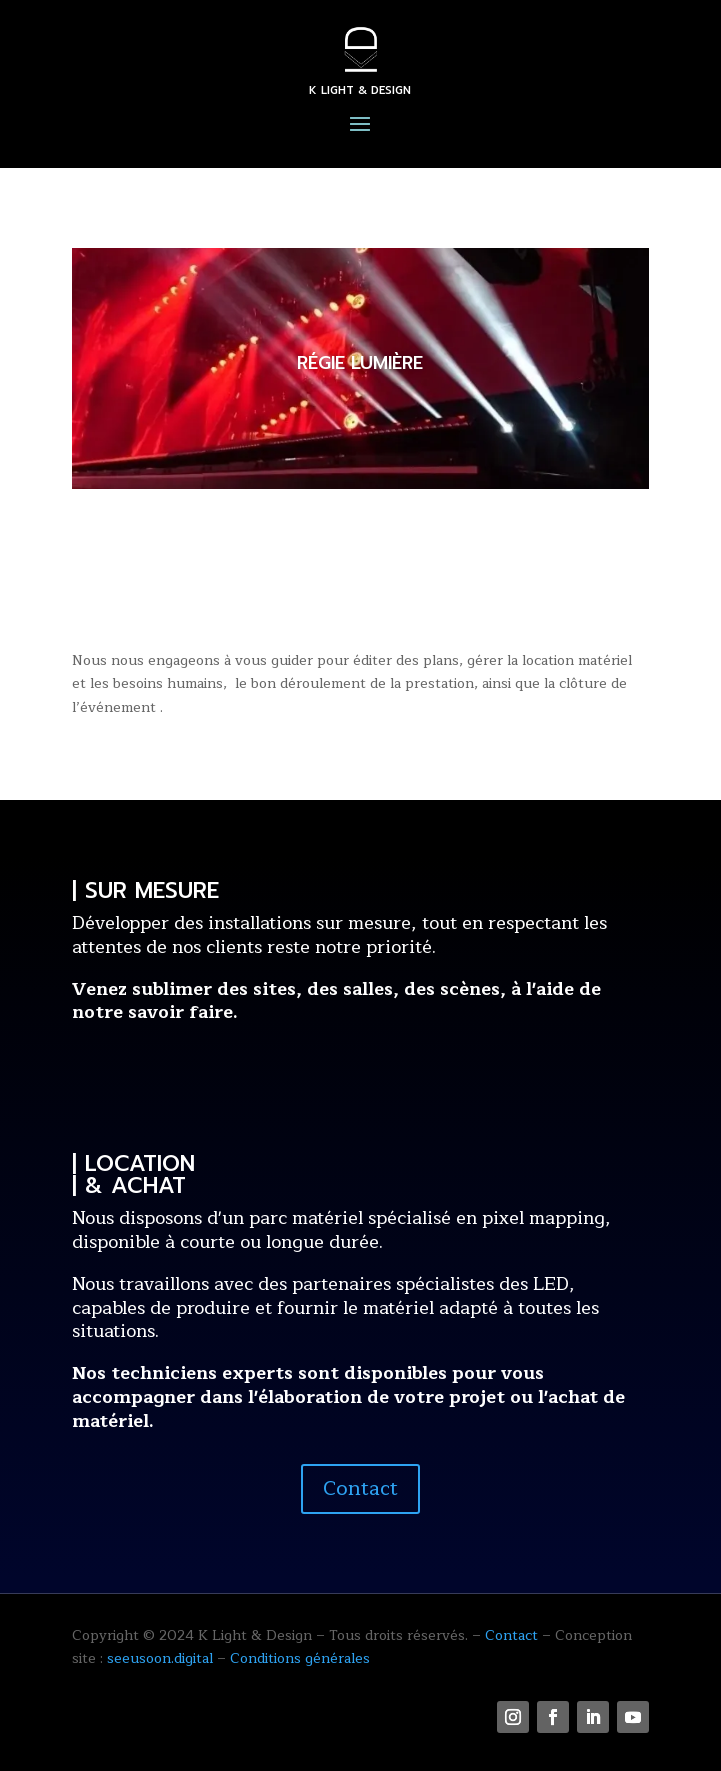  I want to click on Contact, so click(360, 1488).